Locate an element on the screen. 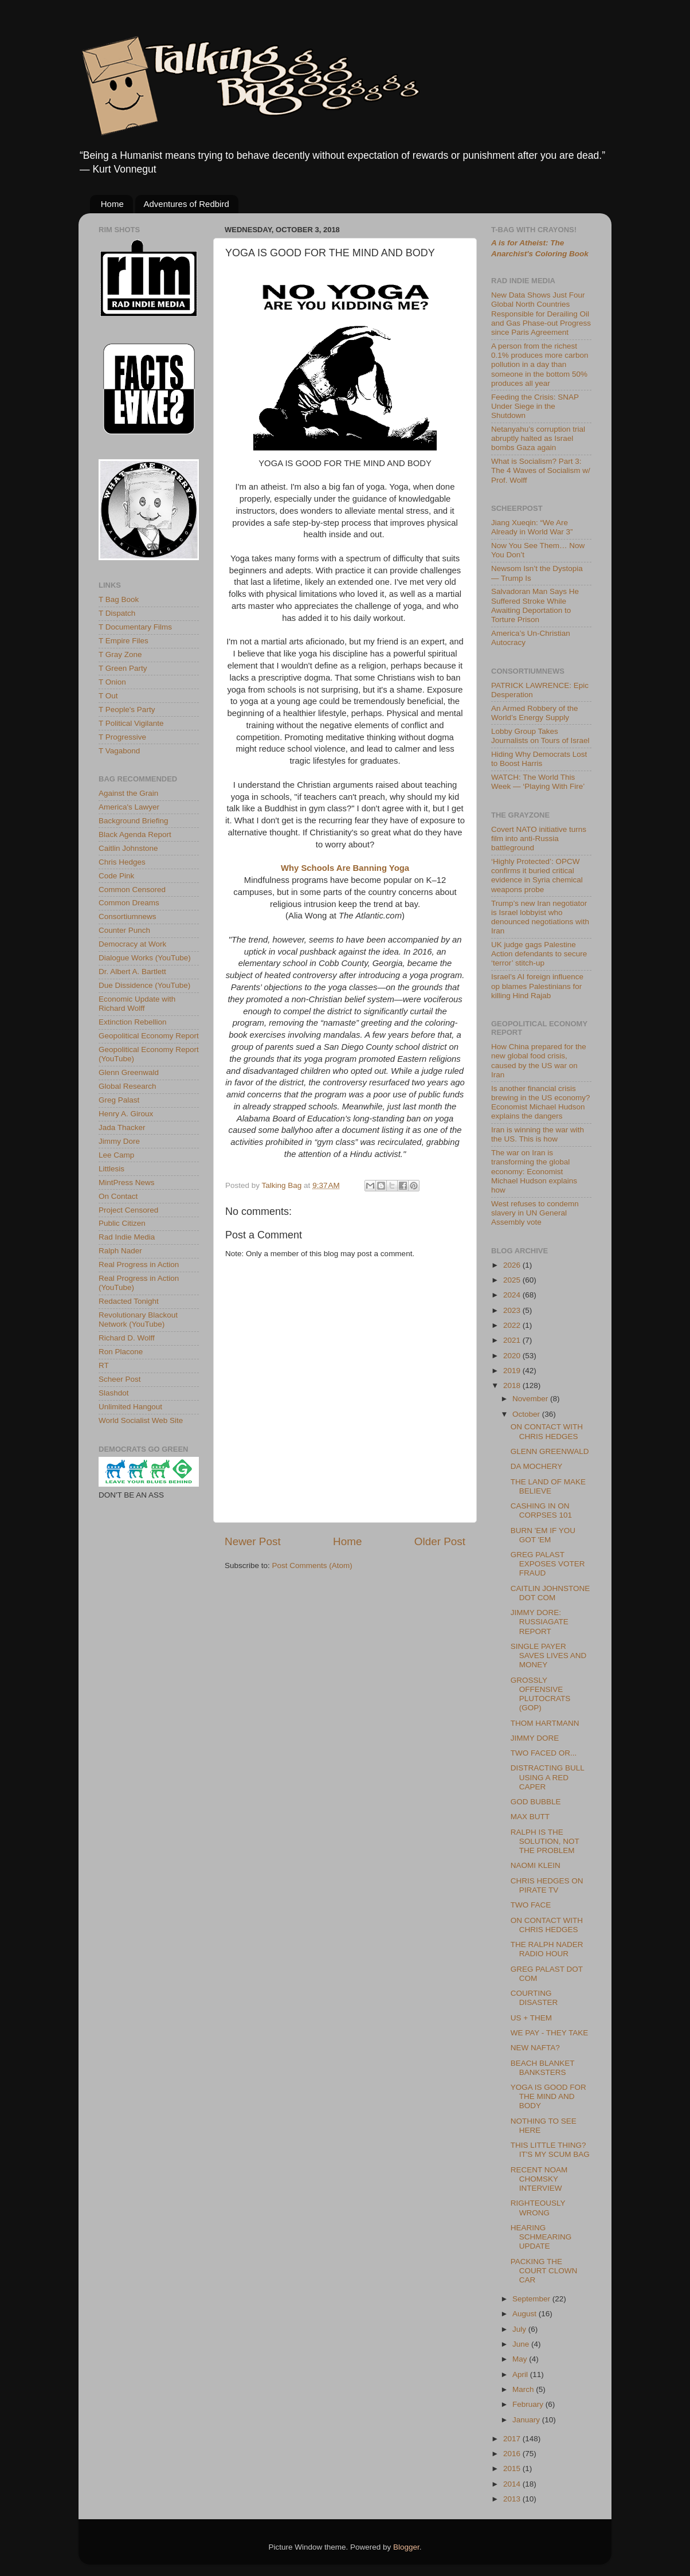 Image resolution: width=690 pixels, height=2576 pixels. RALPH IS THE SOLUTION, NOT THE PROBLEM is located at coordinates (545, 1841).